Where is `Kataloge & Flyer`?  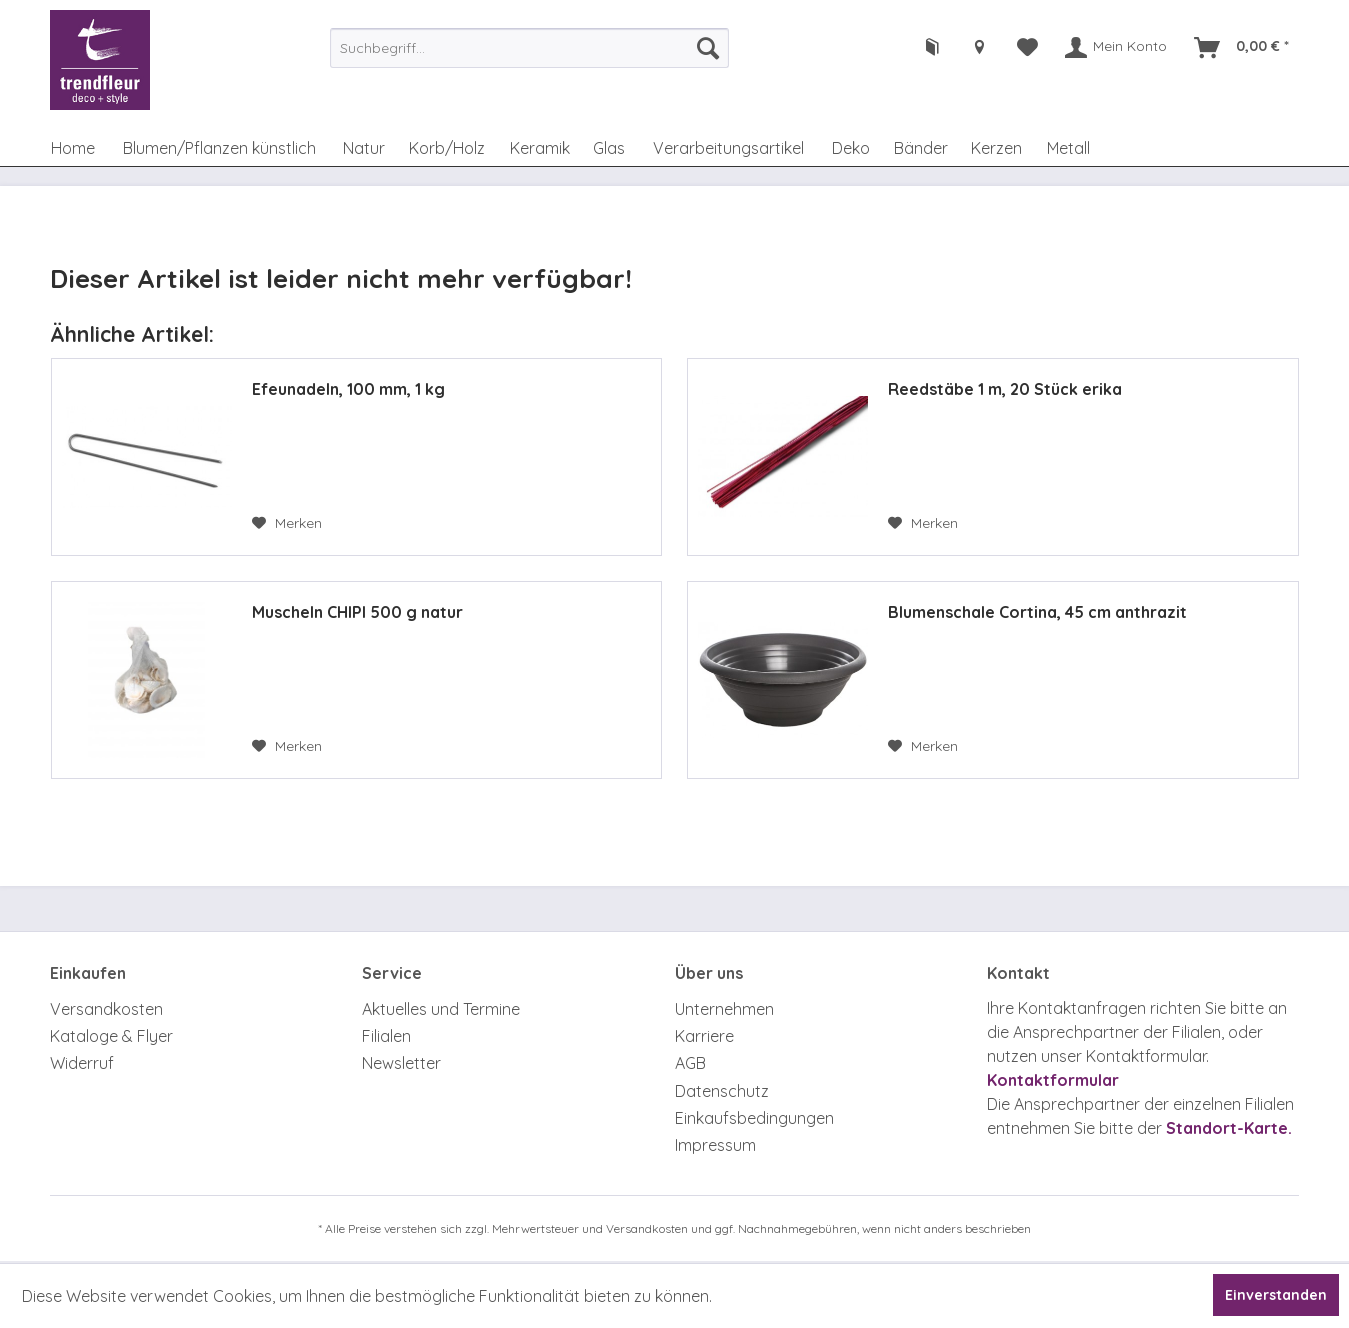 Kataloge & Flyer is located at coordinates (111, 1036).